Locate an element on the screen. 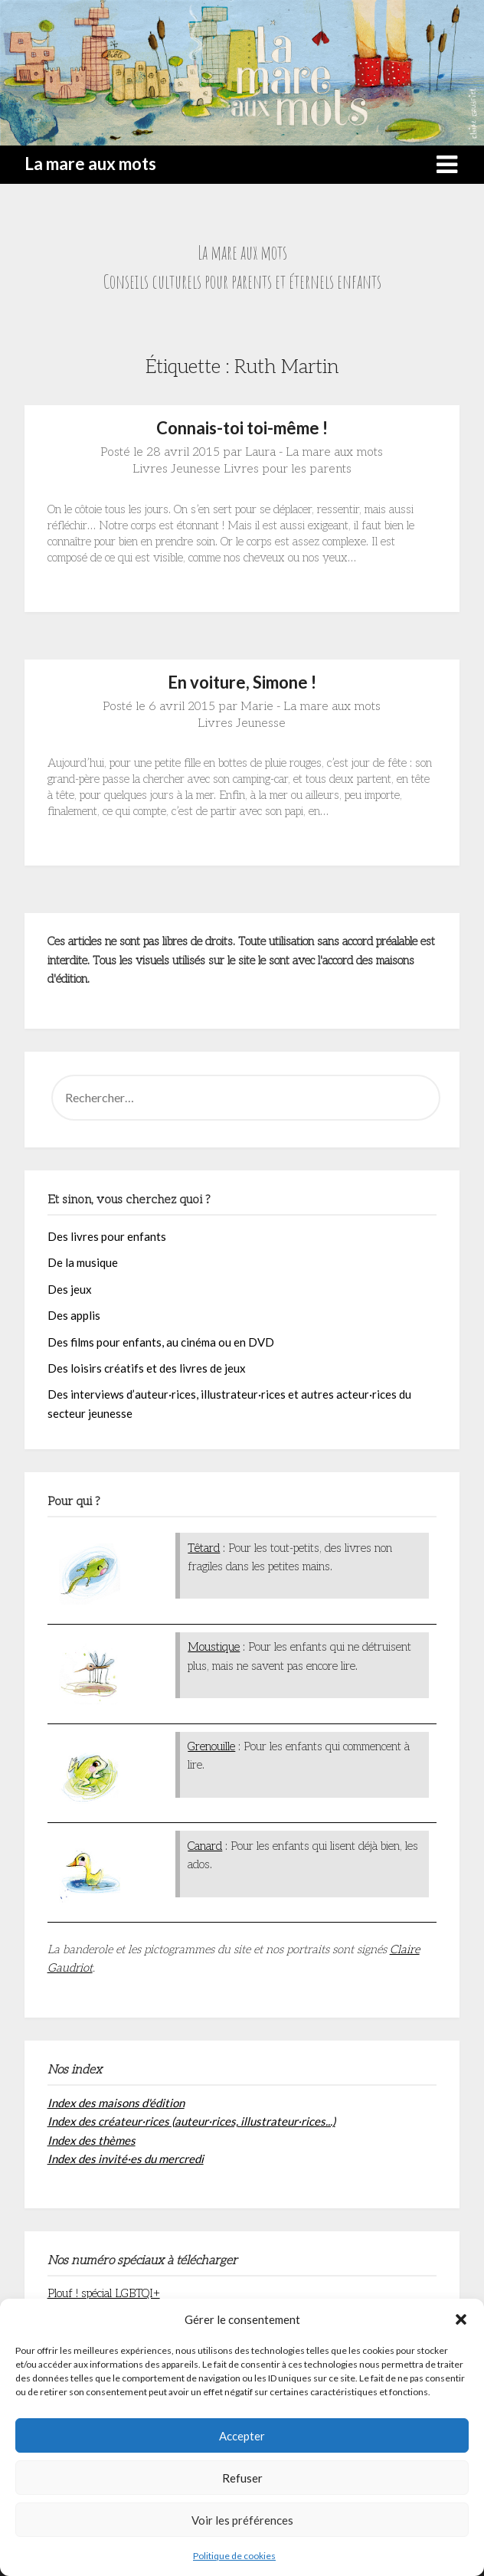 This screenshot has height=2576, width=484. Index des invité·es du mercredi is located at coordinates (125, 2158).